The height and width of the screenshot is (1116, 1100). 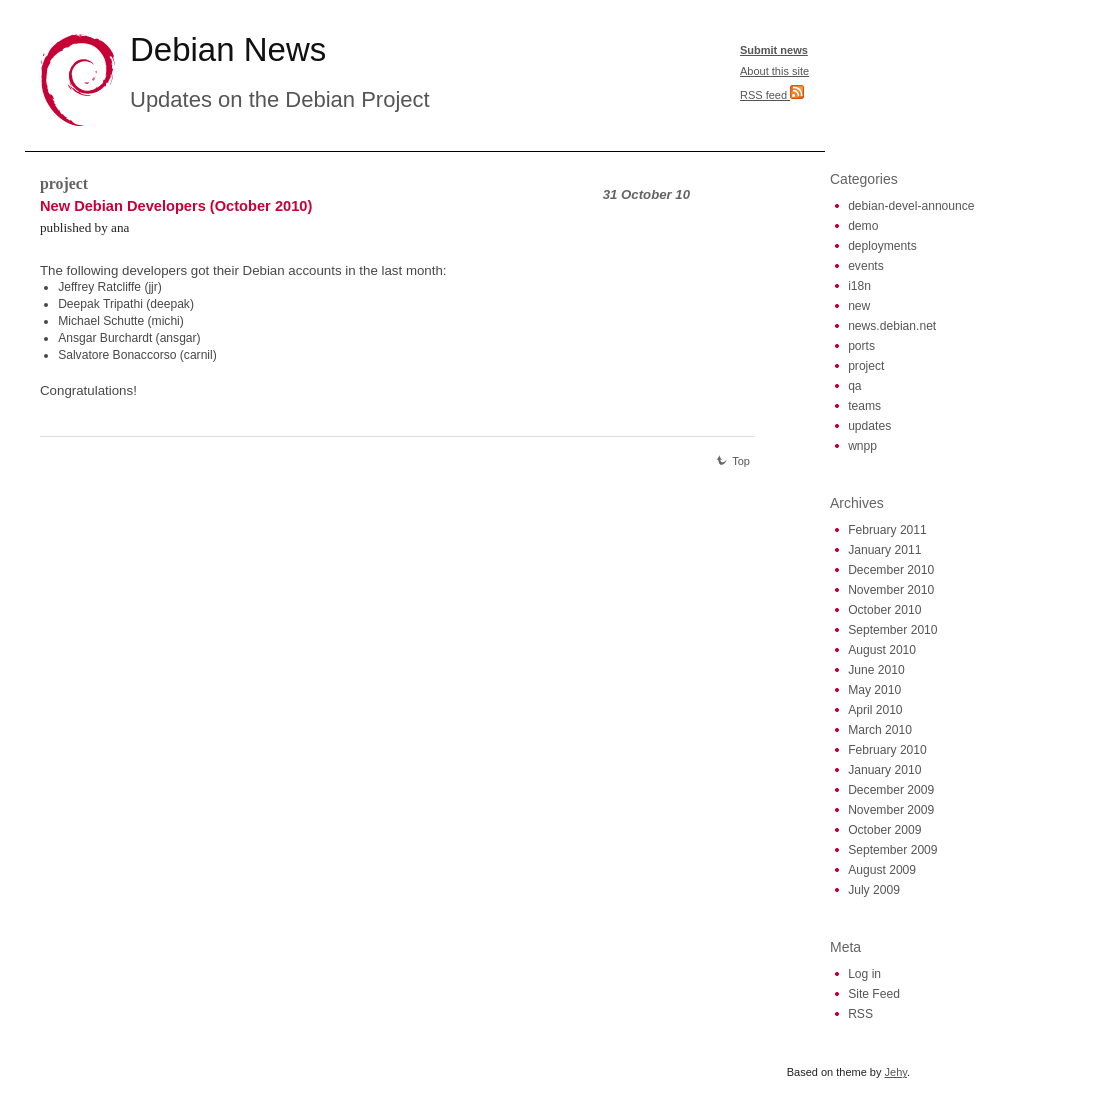 I want to click on qa, so click(x=854, y=386).